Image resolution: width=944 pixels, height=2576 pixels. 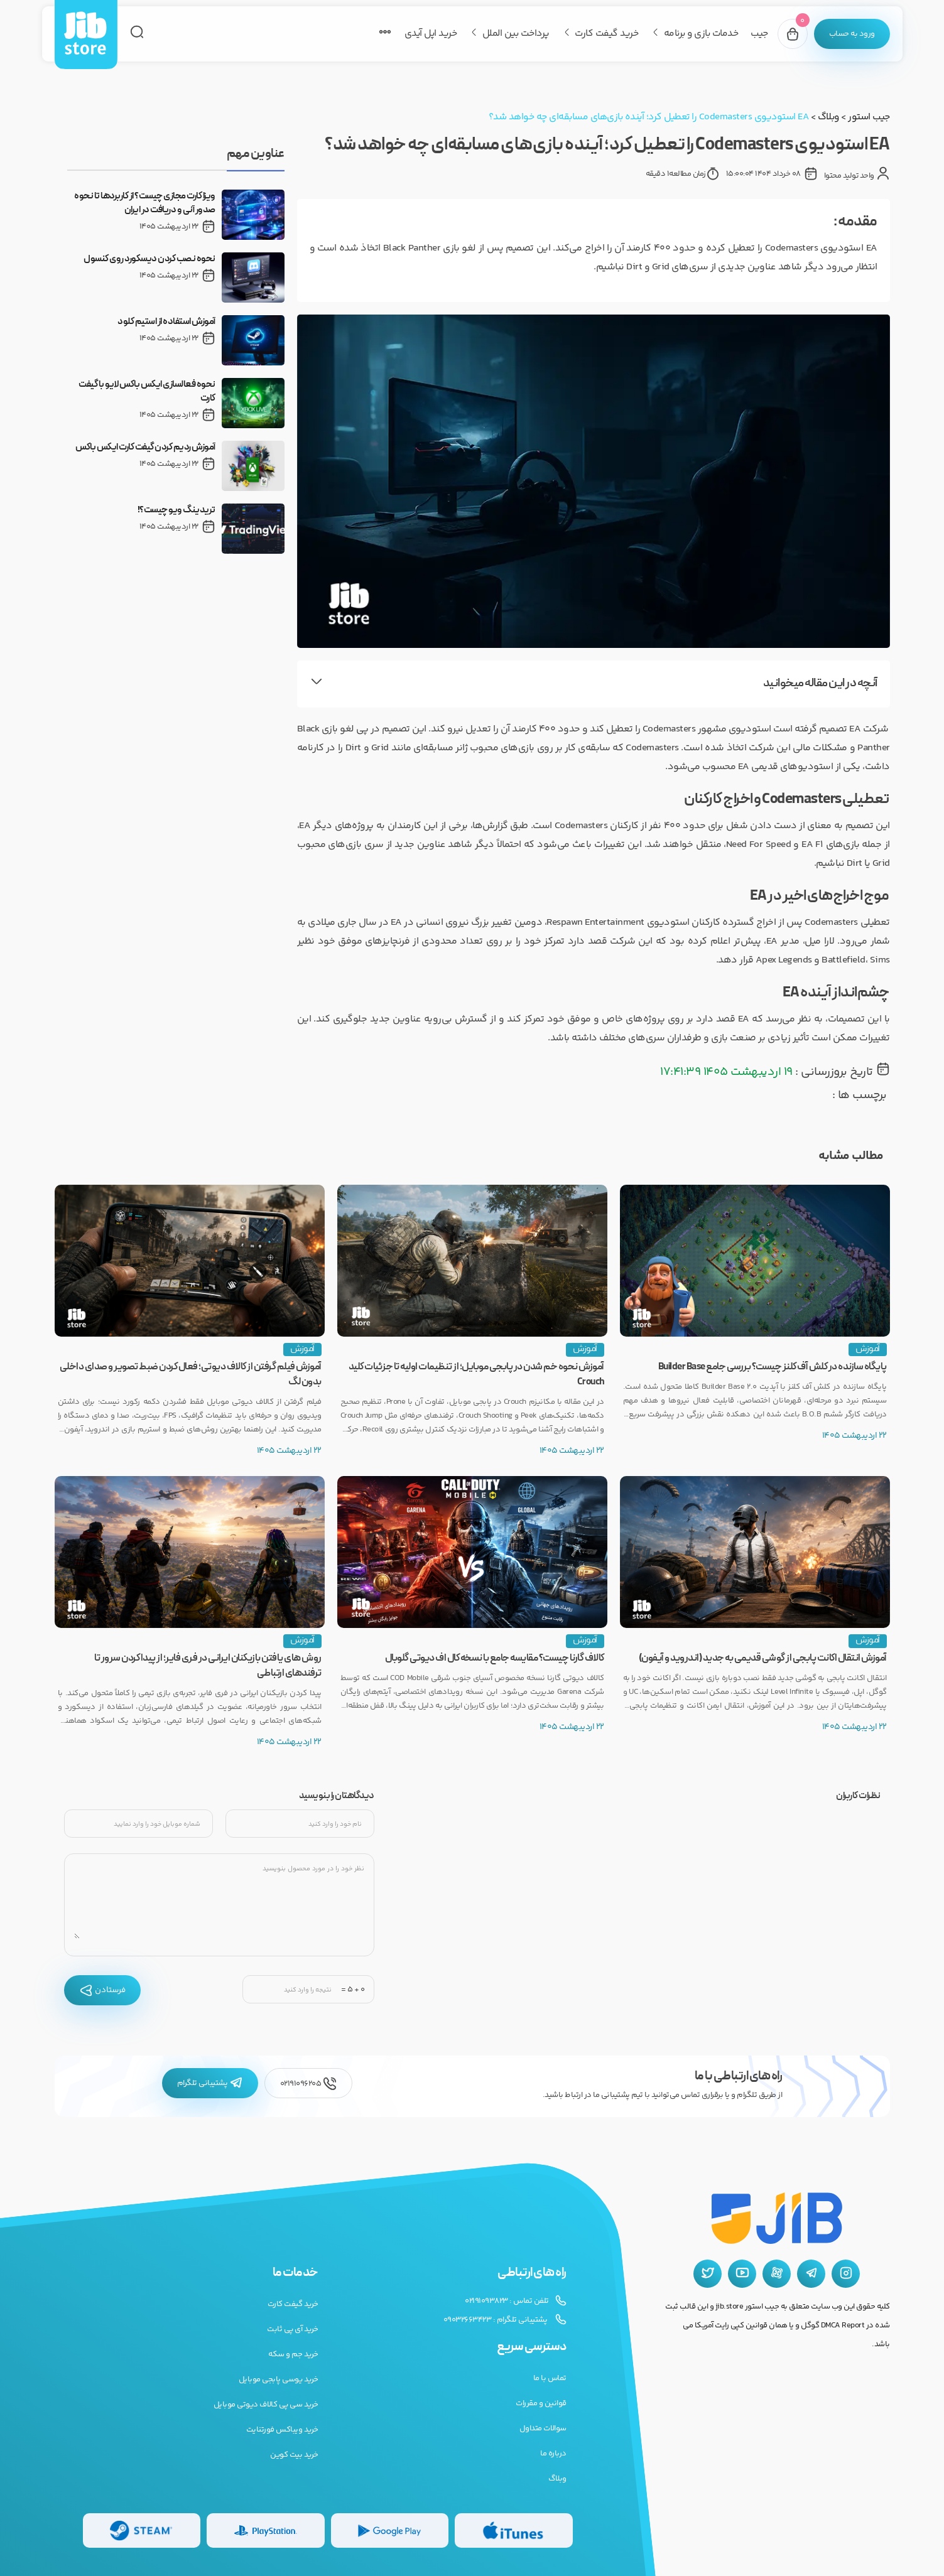 What do you see at coordinates (869, 117) in the screenshot?
I see `جیب استور` at bounding box center [869, 117].